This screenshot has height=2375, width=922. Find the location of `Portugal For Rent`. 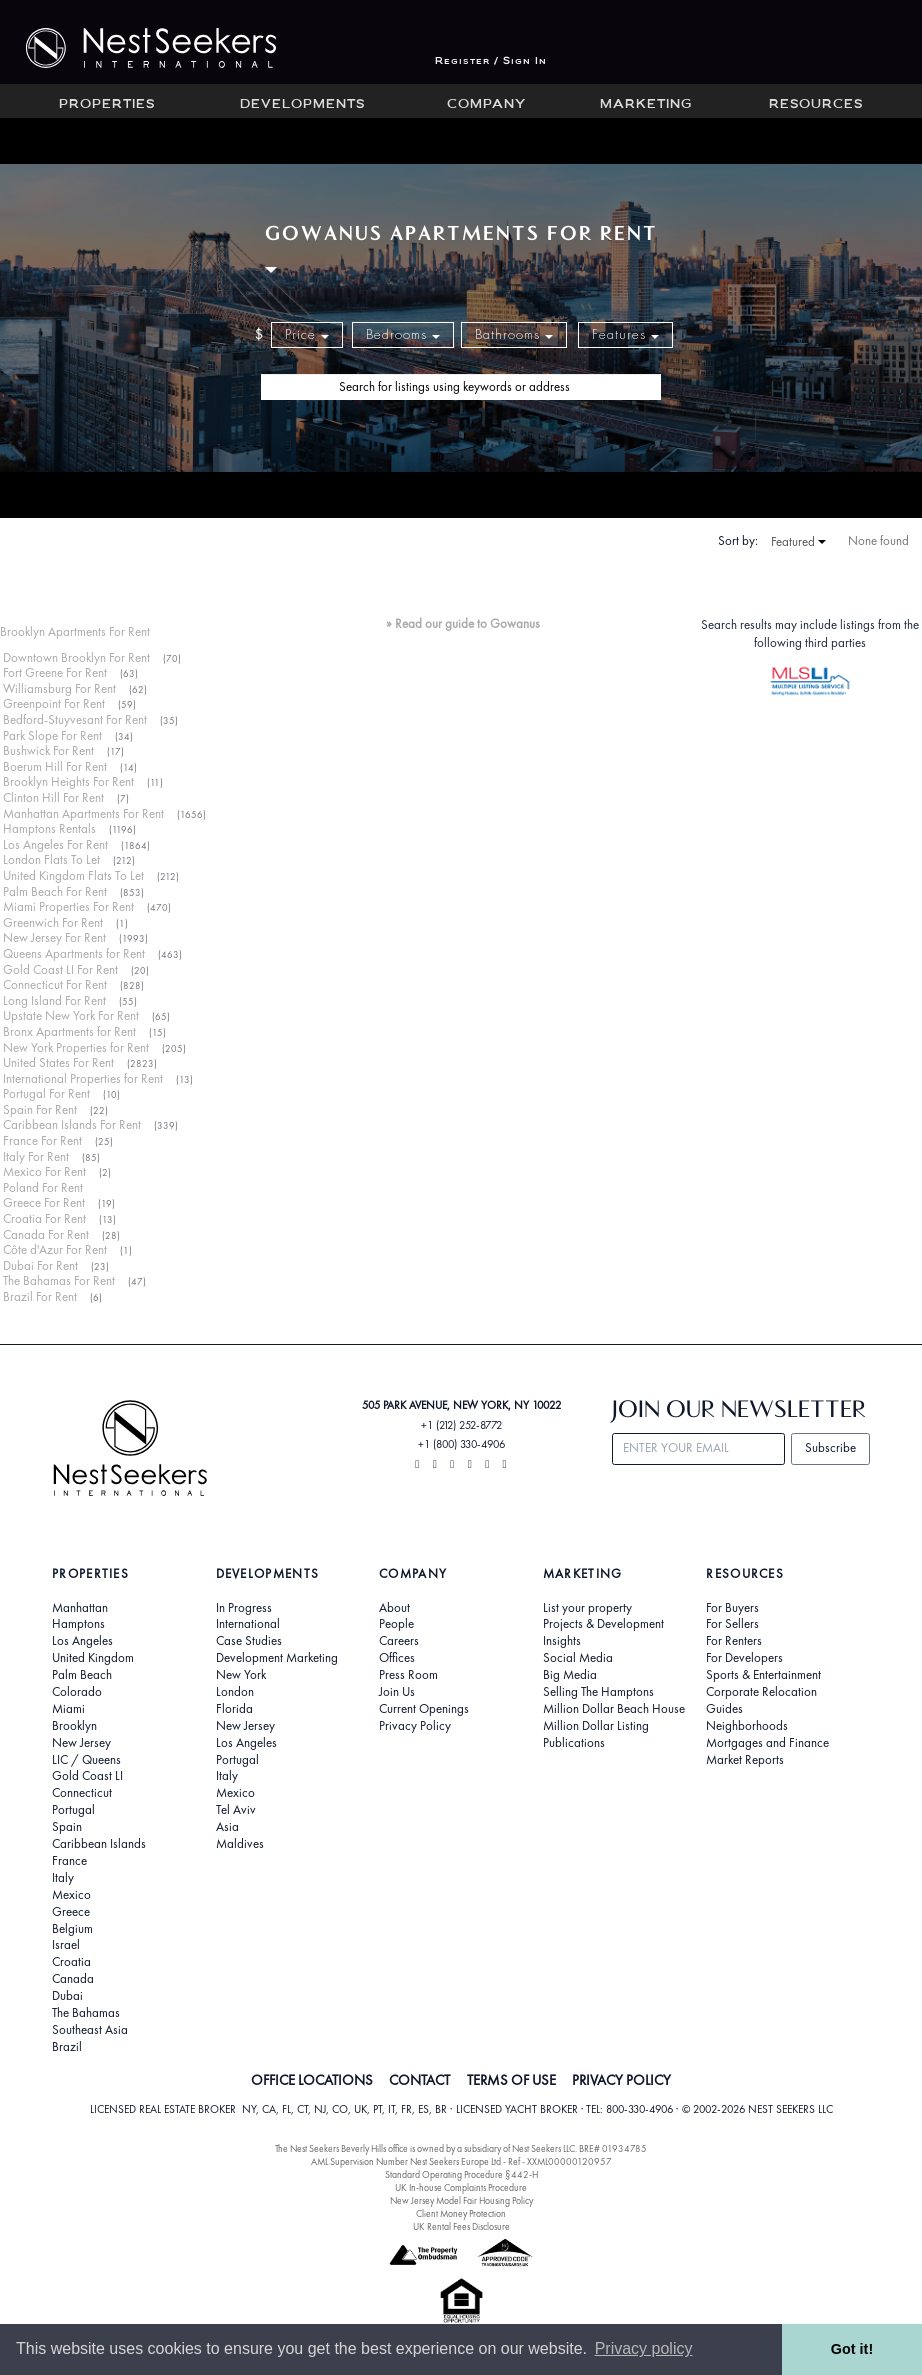

Portugal For Rent is located at coordinates (46, 1093).